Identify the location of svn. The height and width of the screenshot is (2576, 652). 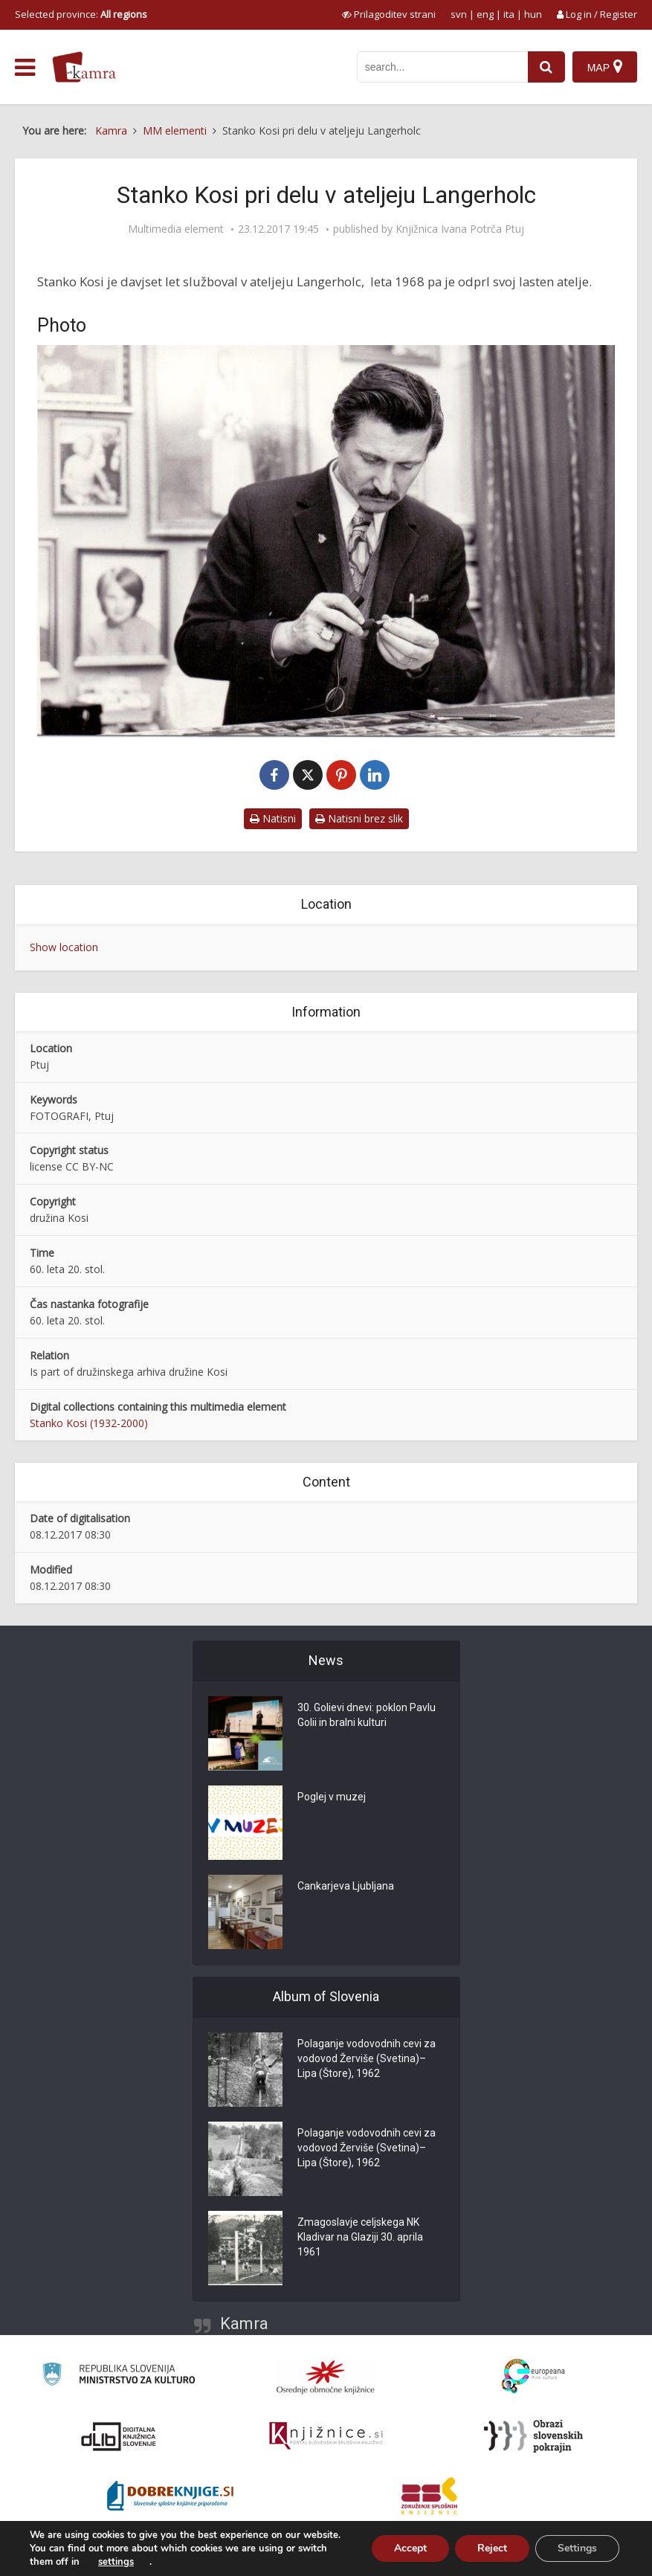
(459, 14).